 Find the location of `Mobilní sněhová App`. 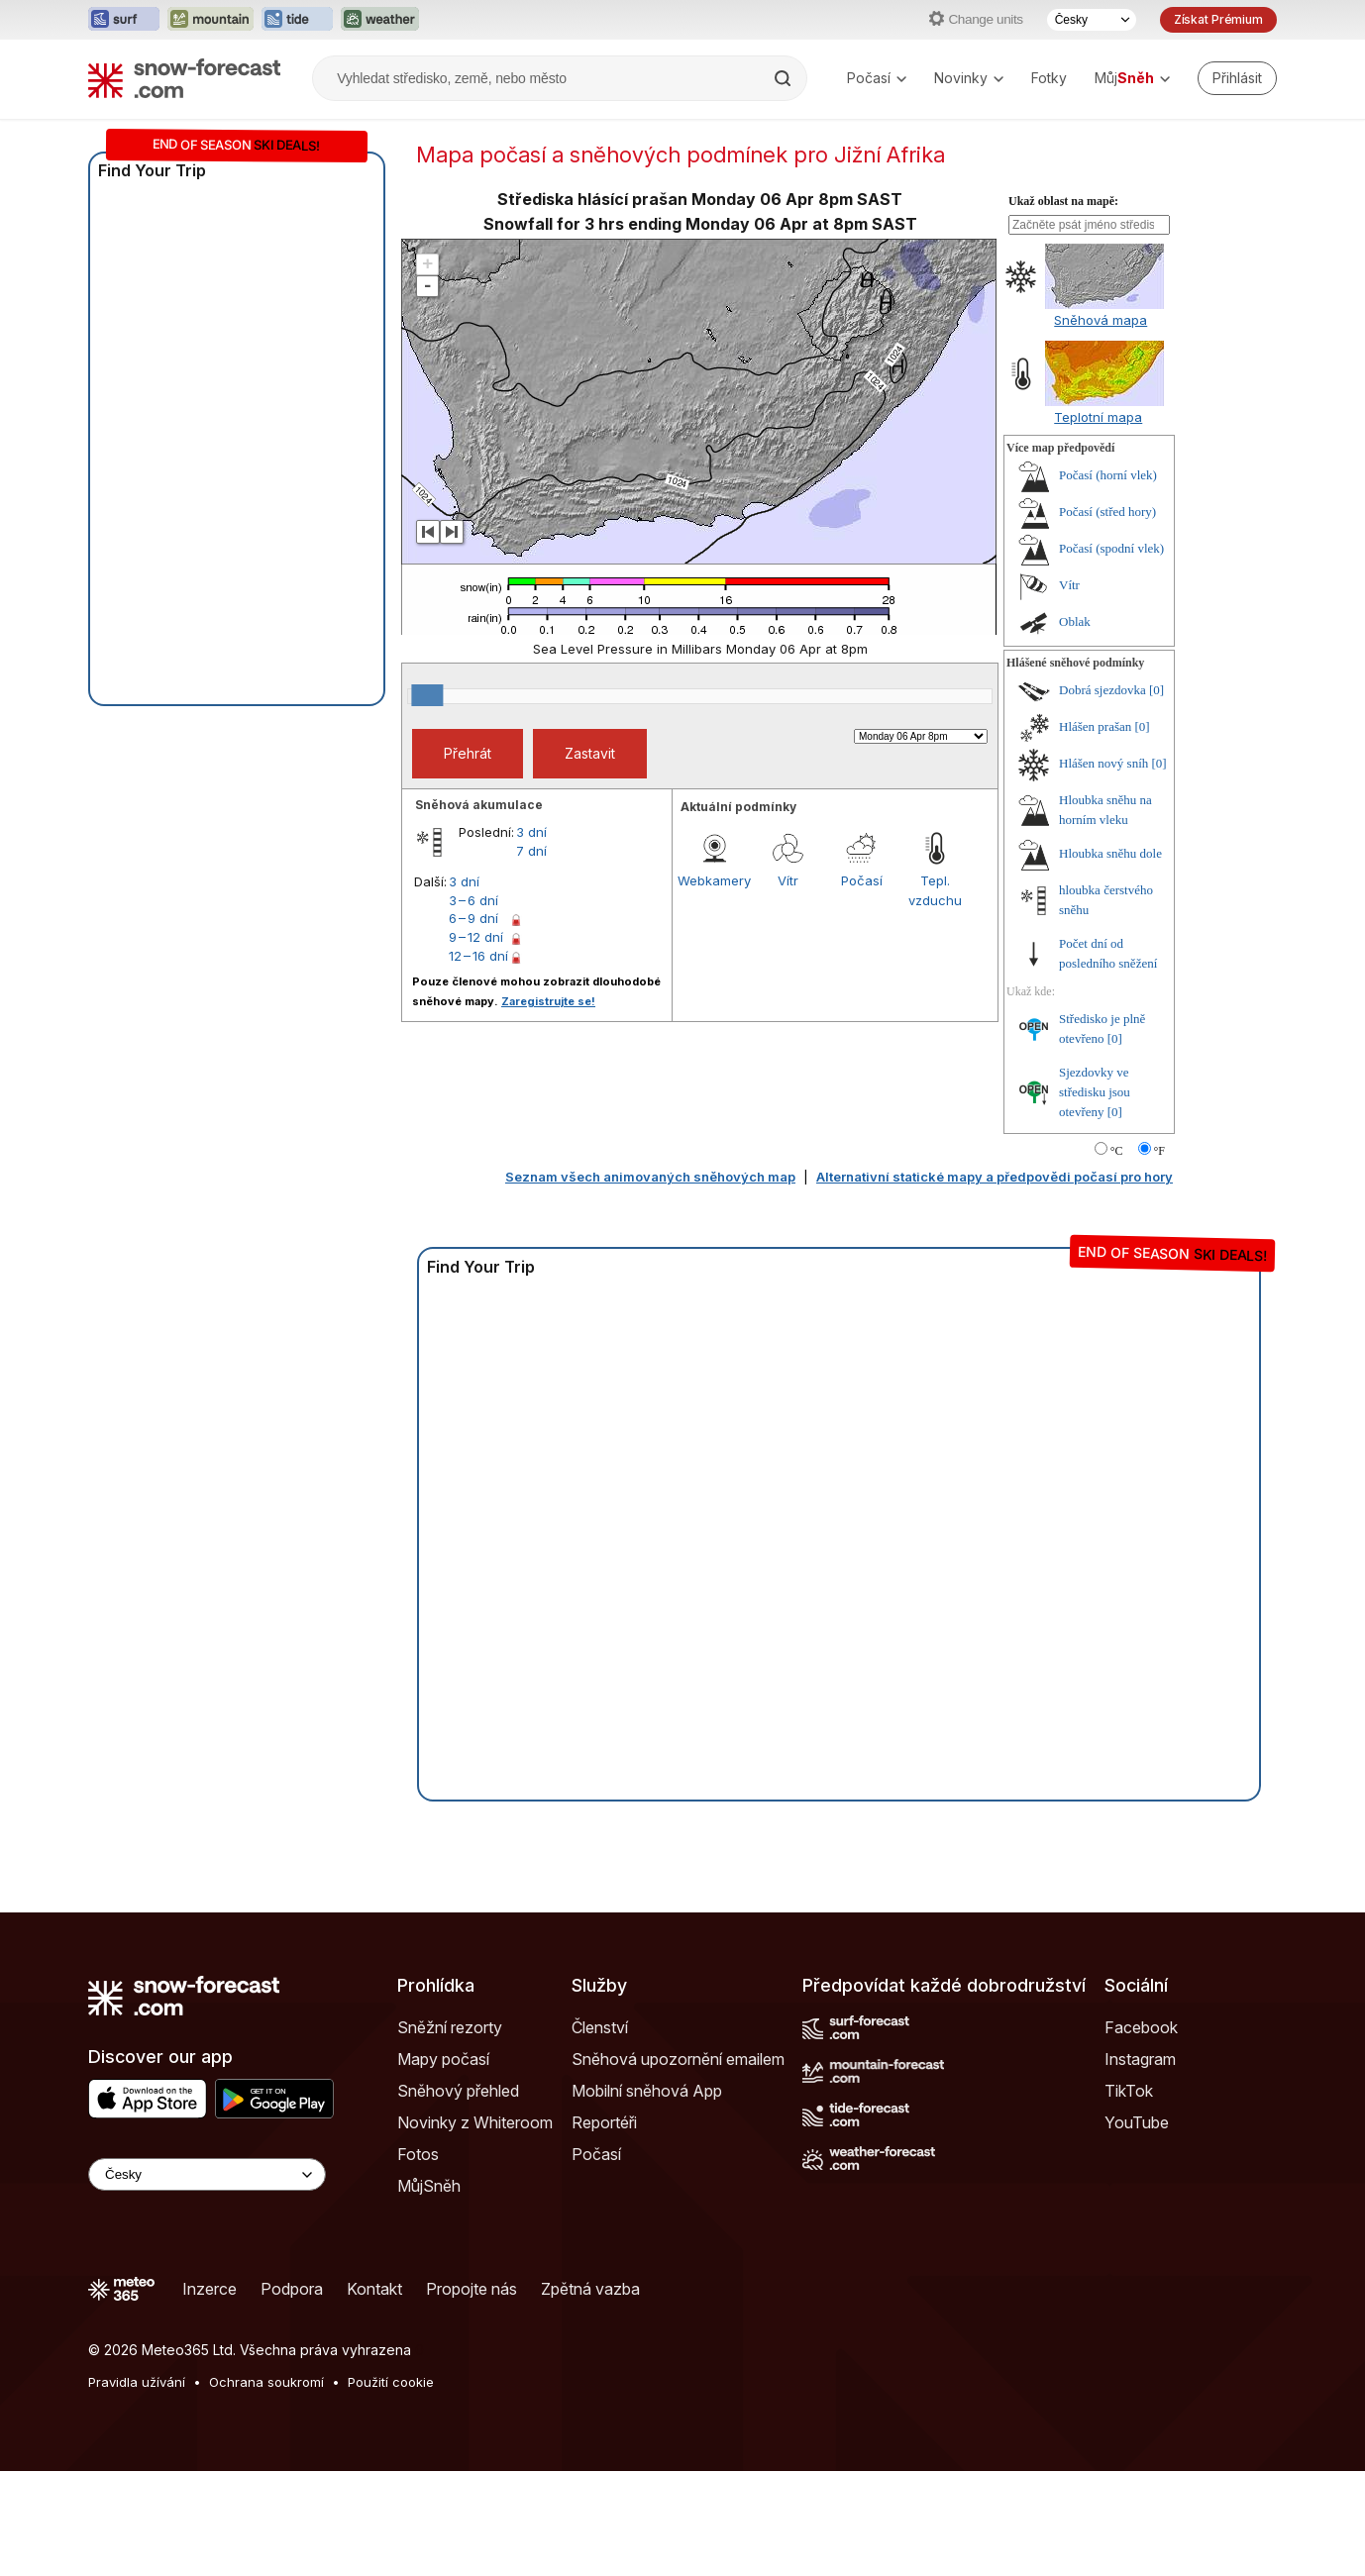

Mobilní sněhová App is located at coordinates (647, 2196).